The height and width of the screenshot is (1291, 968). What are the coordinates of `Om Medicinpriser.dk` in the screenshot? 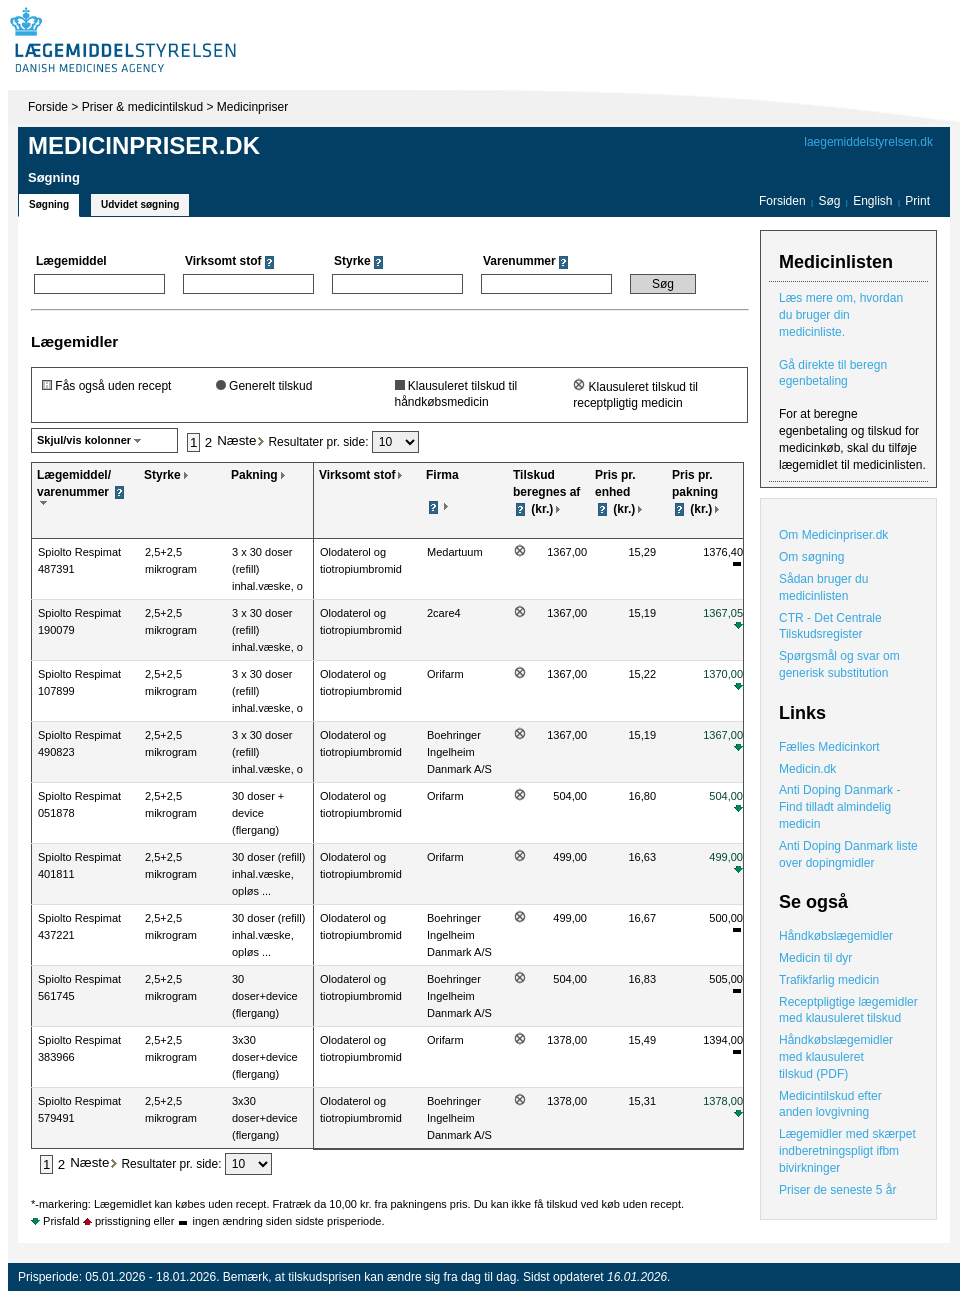 It's located at (833, 535).